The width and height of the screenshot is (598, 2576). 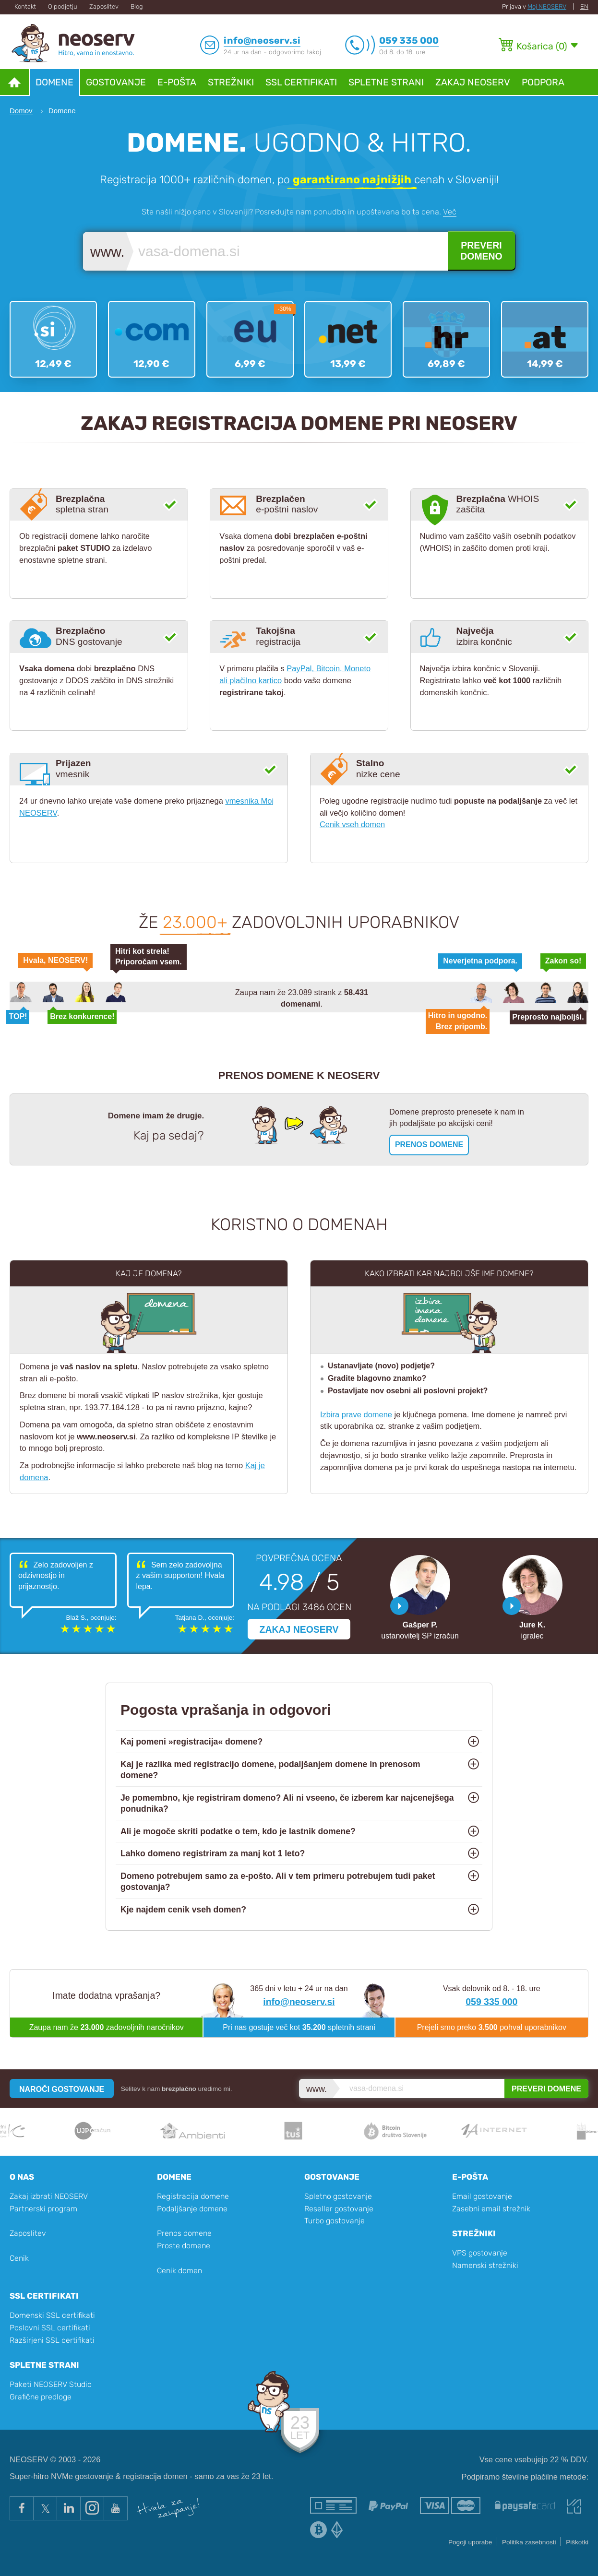 What do you see at coordinates (104, 6) in the screenshot?
I see `Zaposlitev` at bounding box center [104, 6].